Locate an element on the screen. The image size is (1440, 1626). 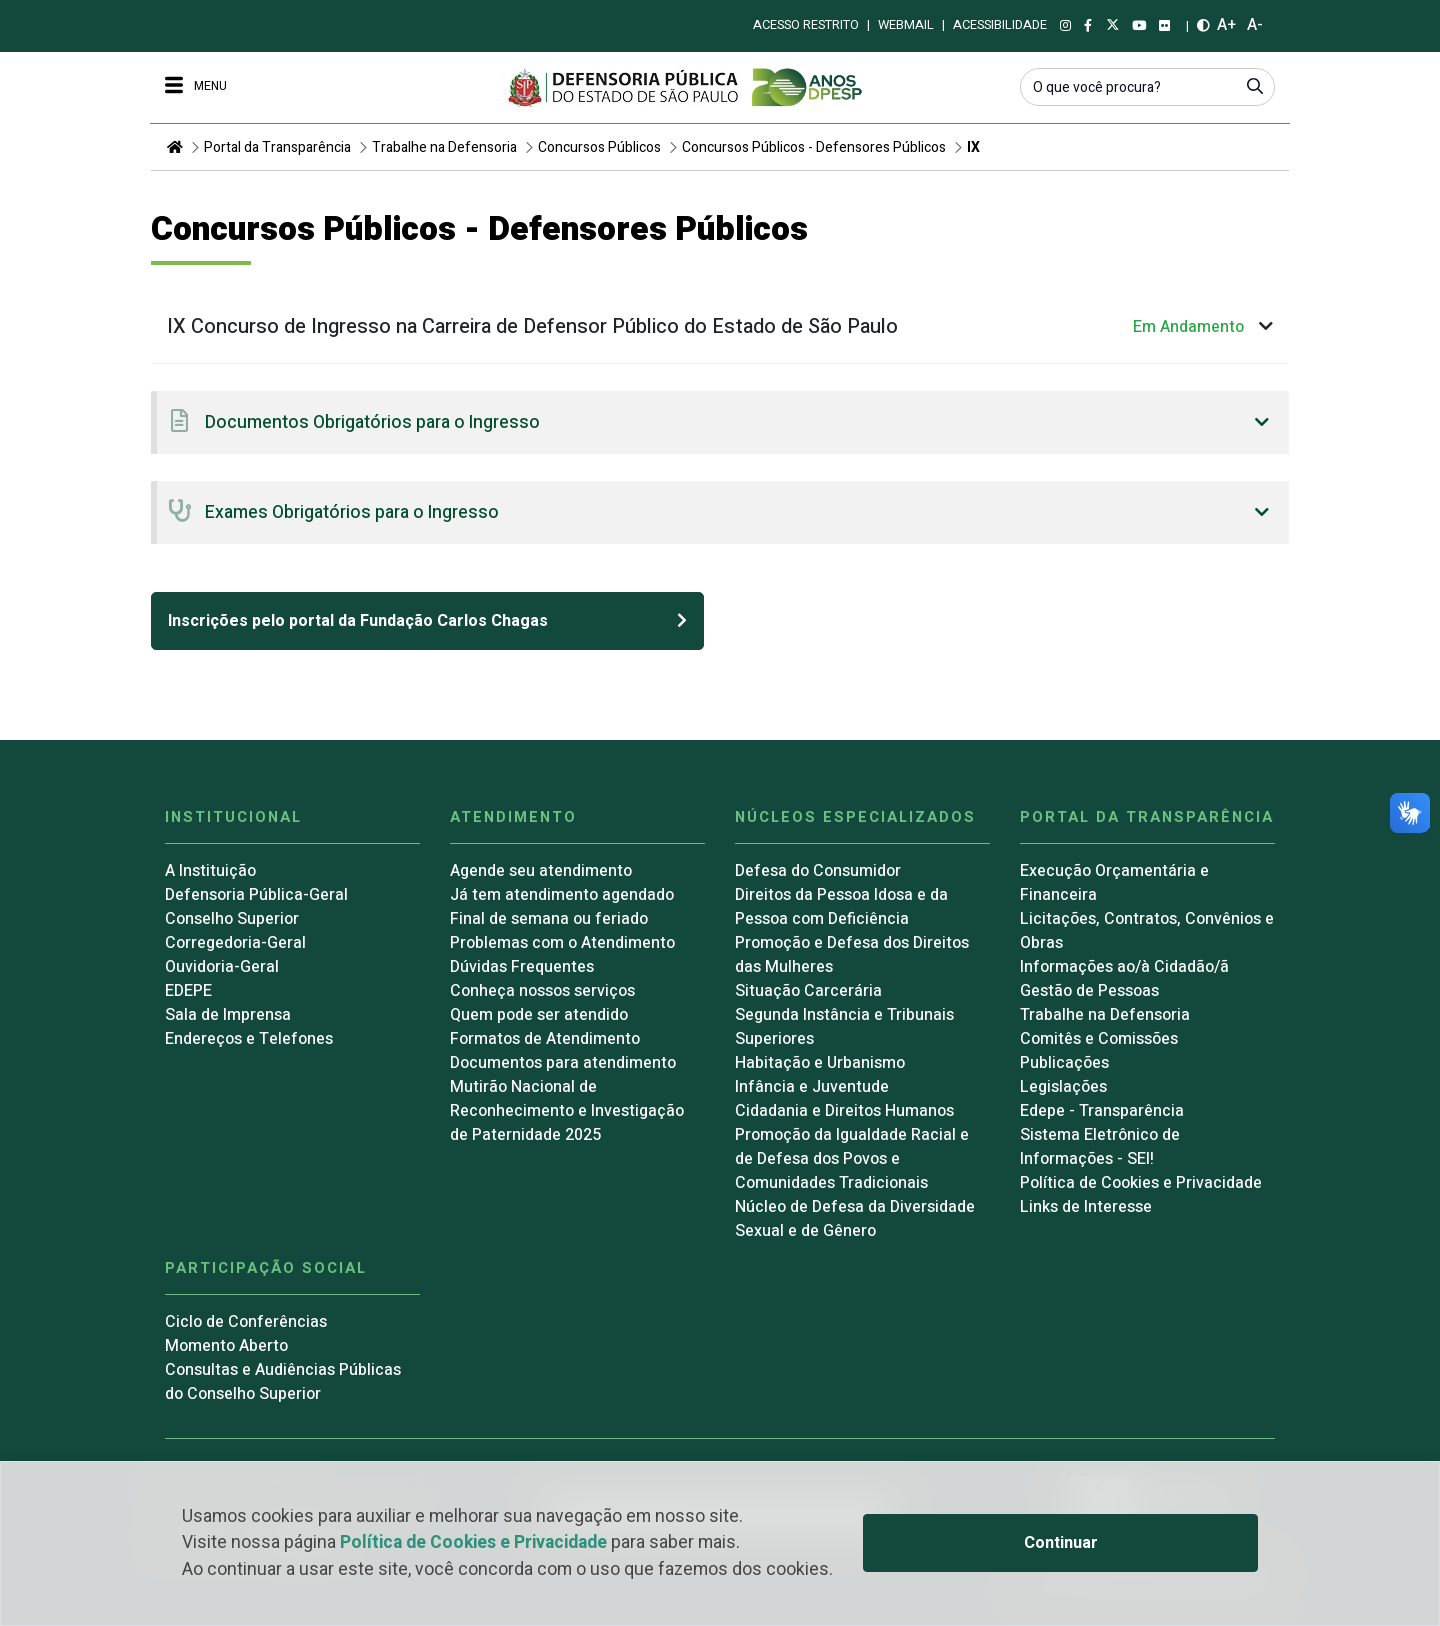
Mutirão Nacional de Reconhecimento e Investigação de Paternidade 2025 is located at coordinates (567, 1111).